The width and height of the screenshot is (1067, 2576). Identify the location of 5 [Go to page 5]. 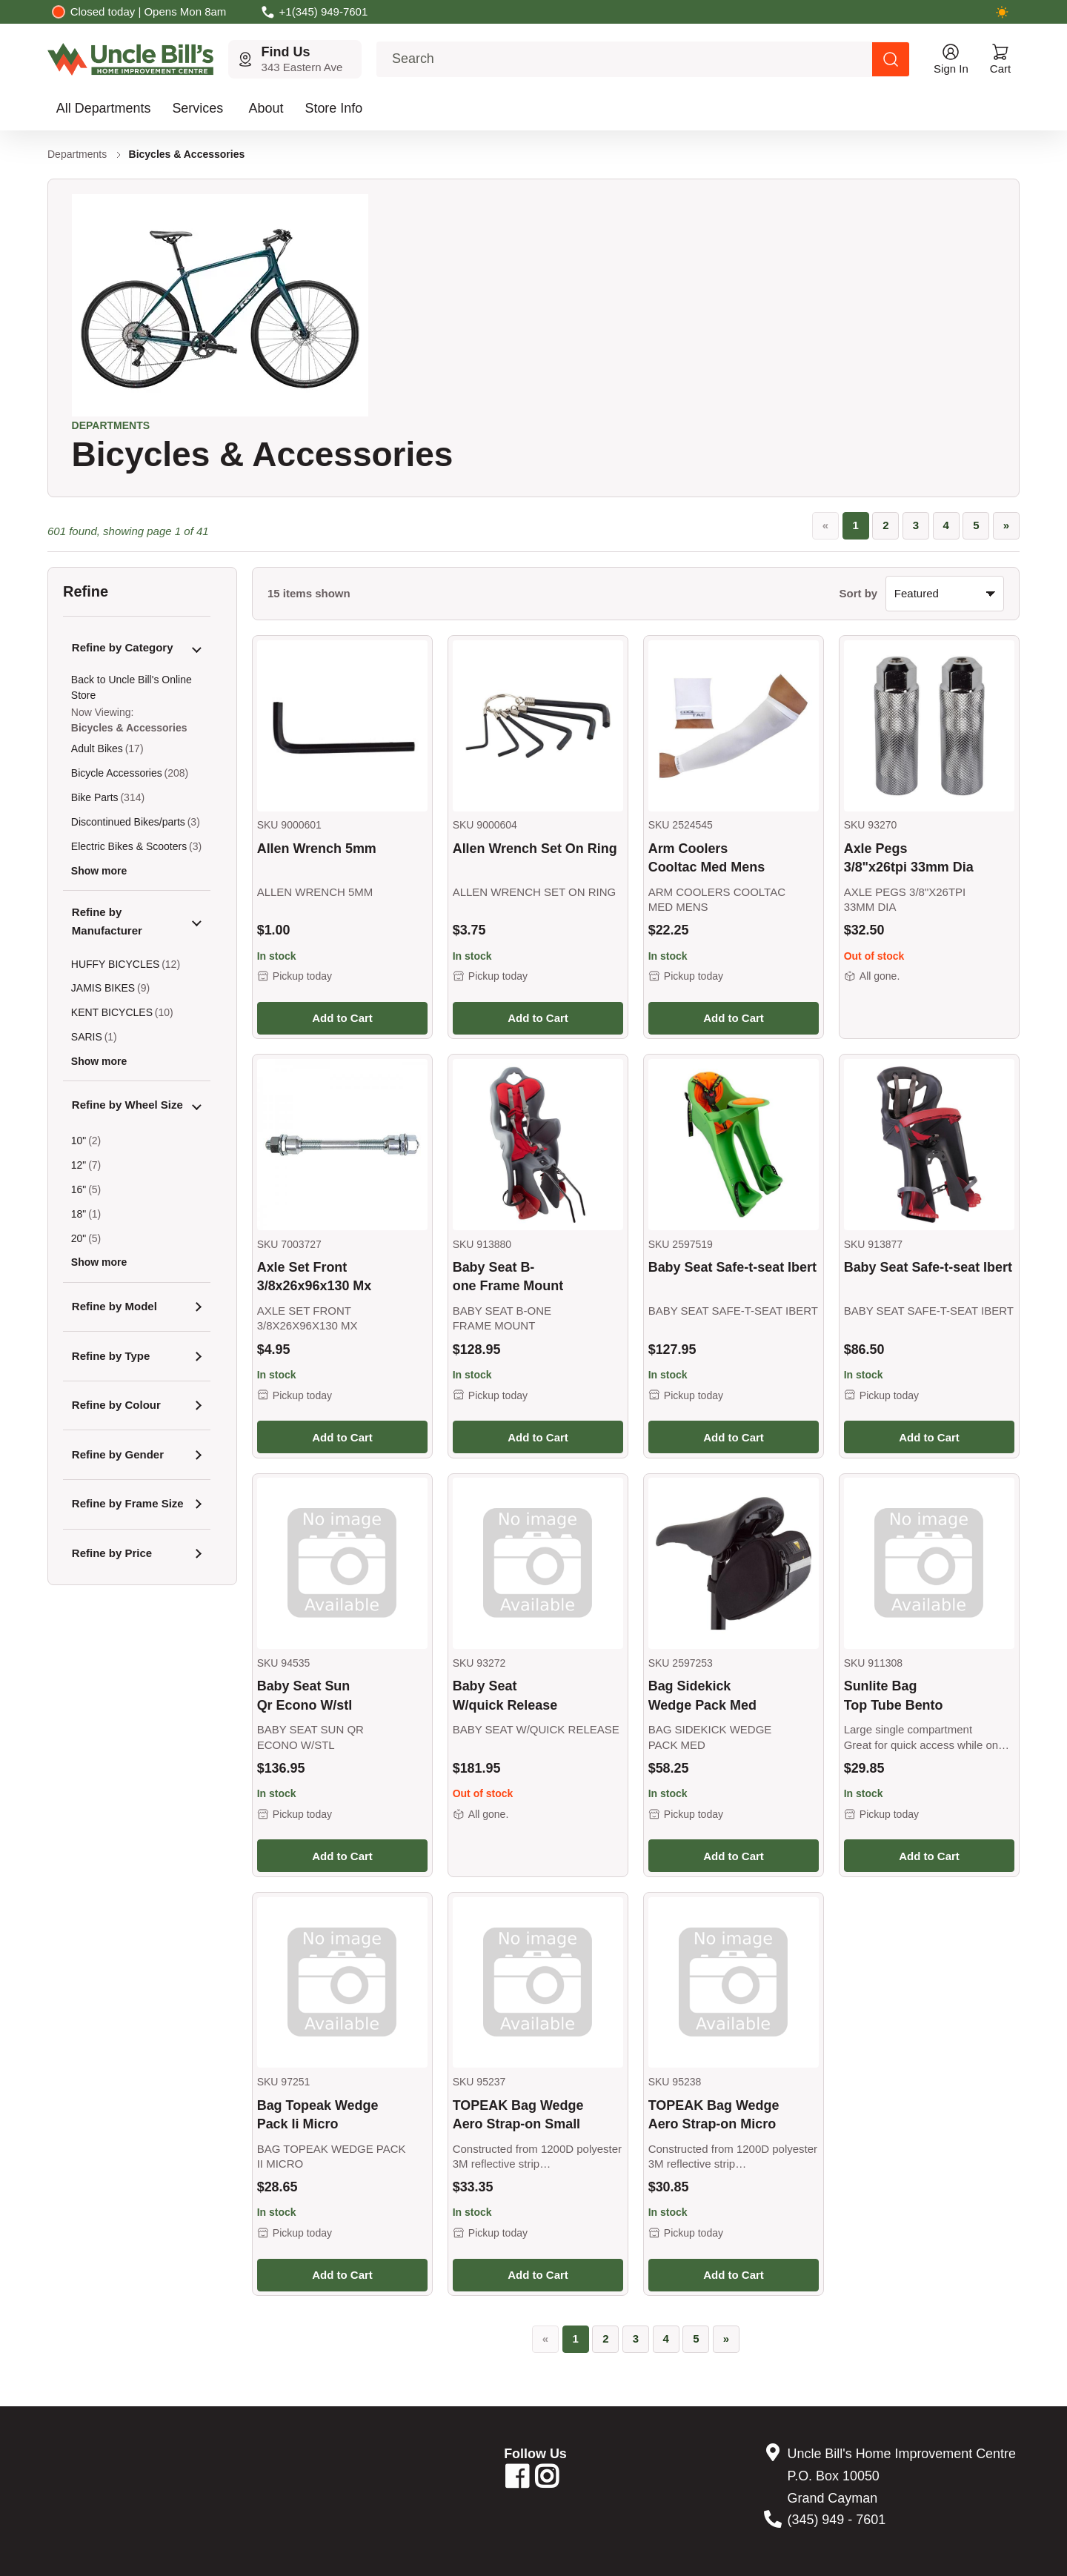
(976, 525).